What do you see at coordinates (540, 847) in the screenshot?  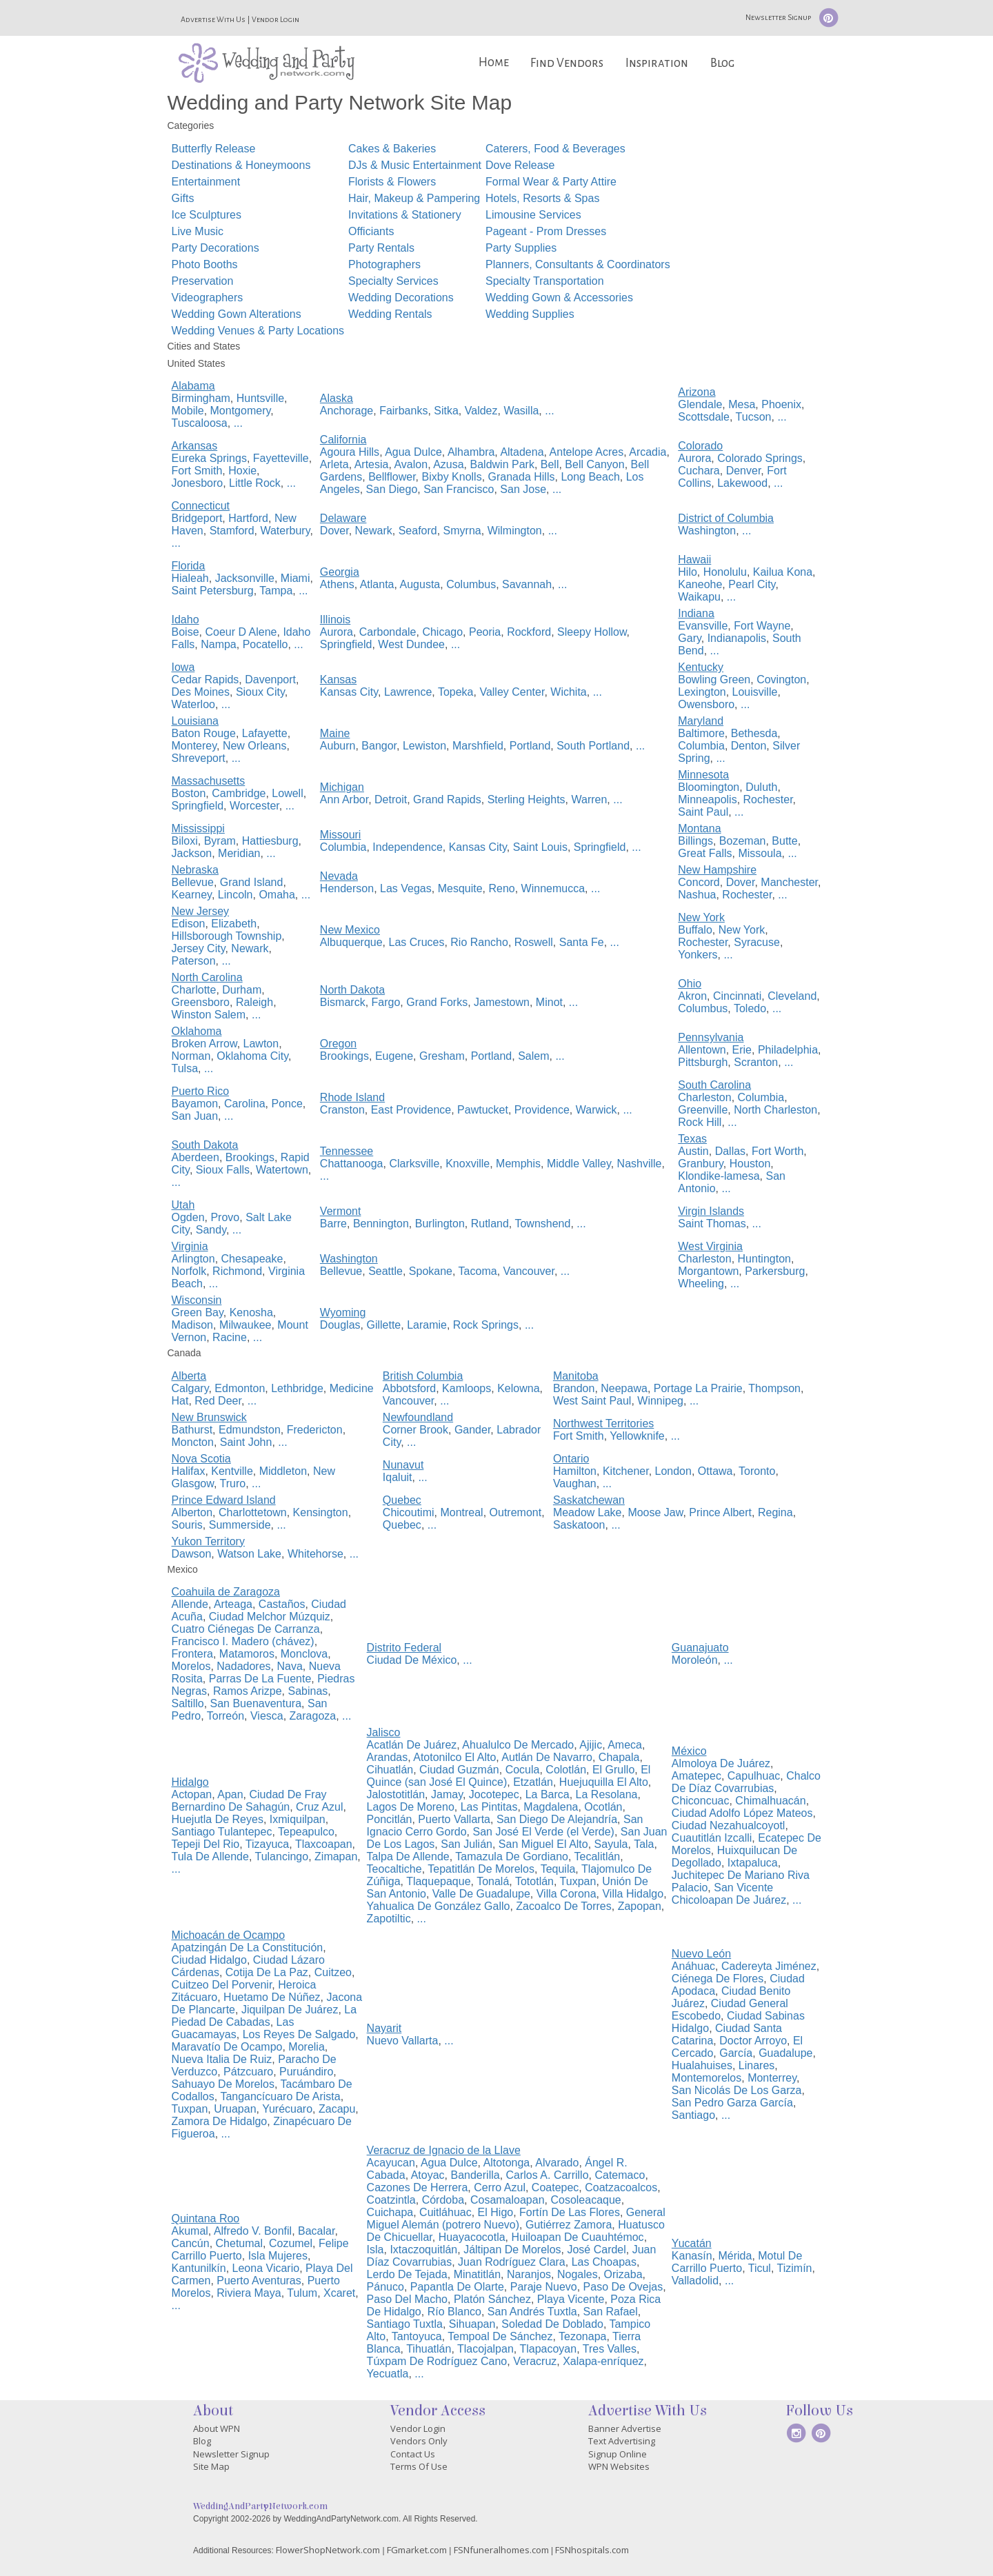 I see `Saint Louis` at bounding box center [540, 847].